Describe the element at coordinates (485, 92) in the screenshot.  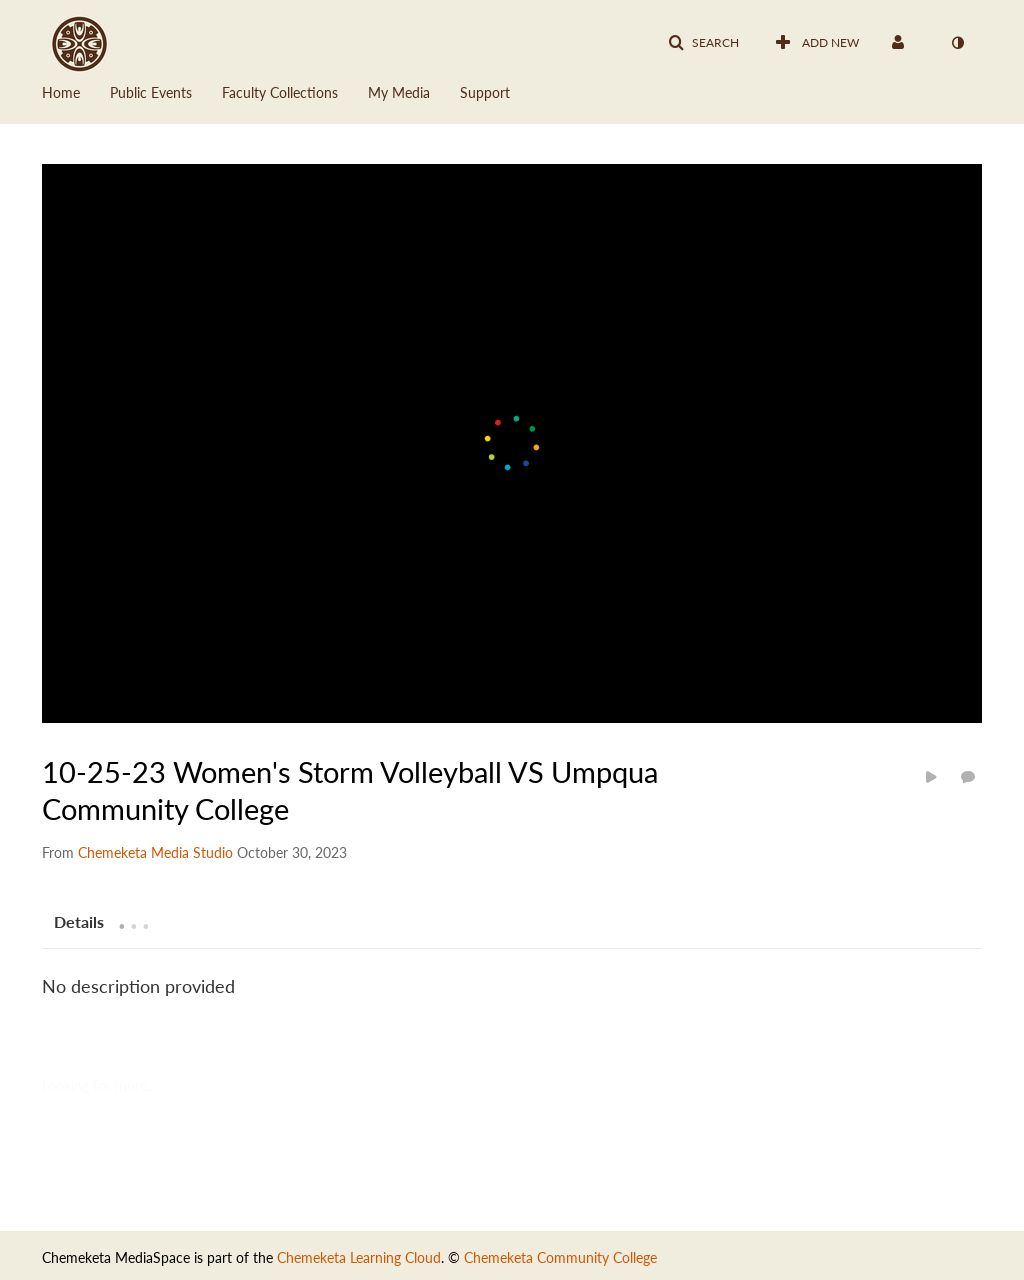
I see `Support [button]` at that location.